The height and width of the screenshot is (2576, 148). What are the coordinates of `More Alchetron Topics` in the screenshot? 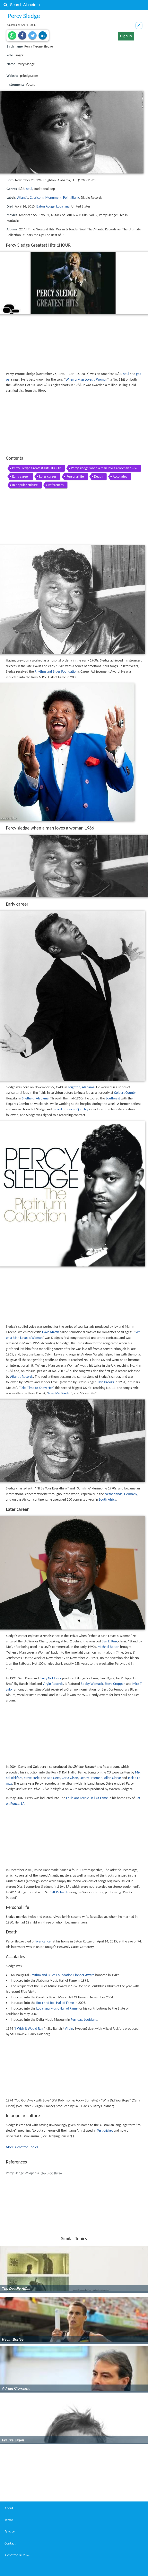 It's located at (22, 2147).